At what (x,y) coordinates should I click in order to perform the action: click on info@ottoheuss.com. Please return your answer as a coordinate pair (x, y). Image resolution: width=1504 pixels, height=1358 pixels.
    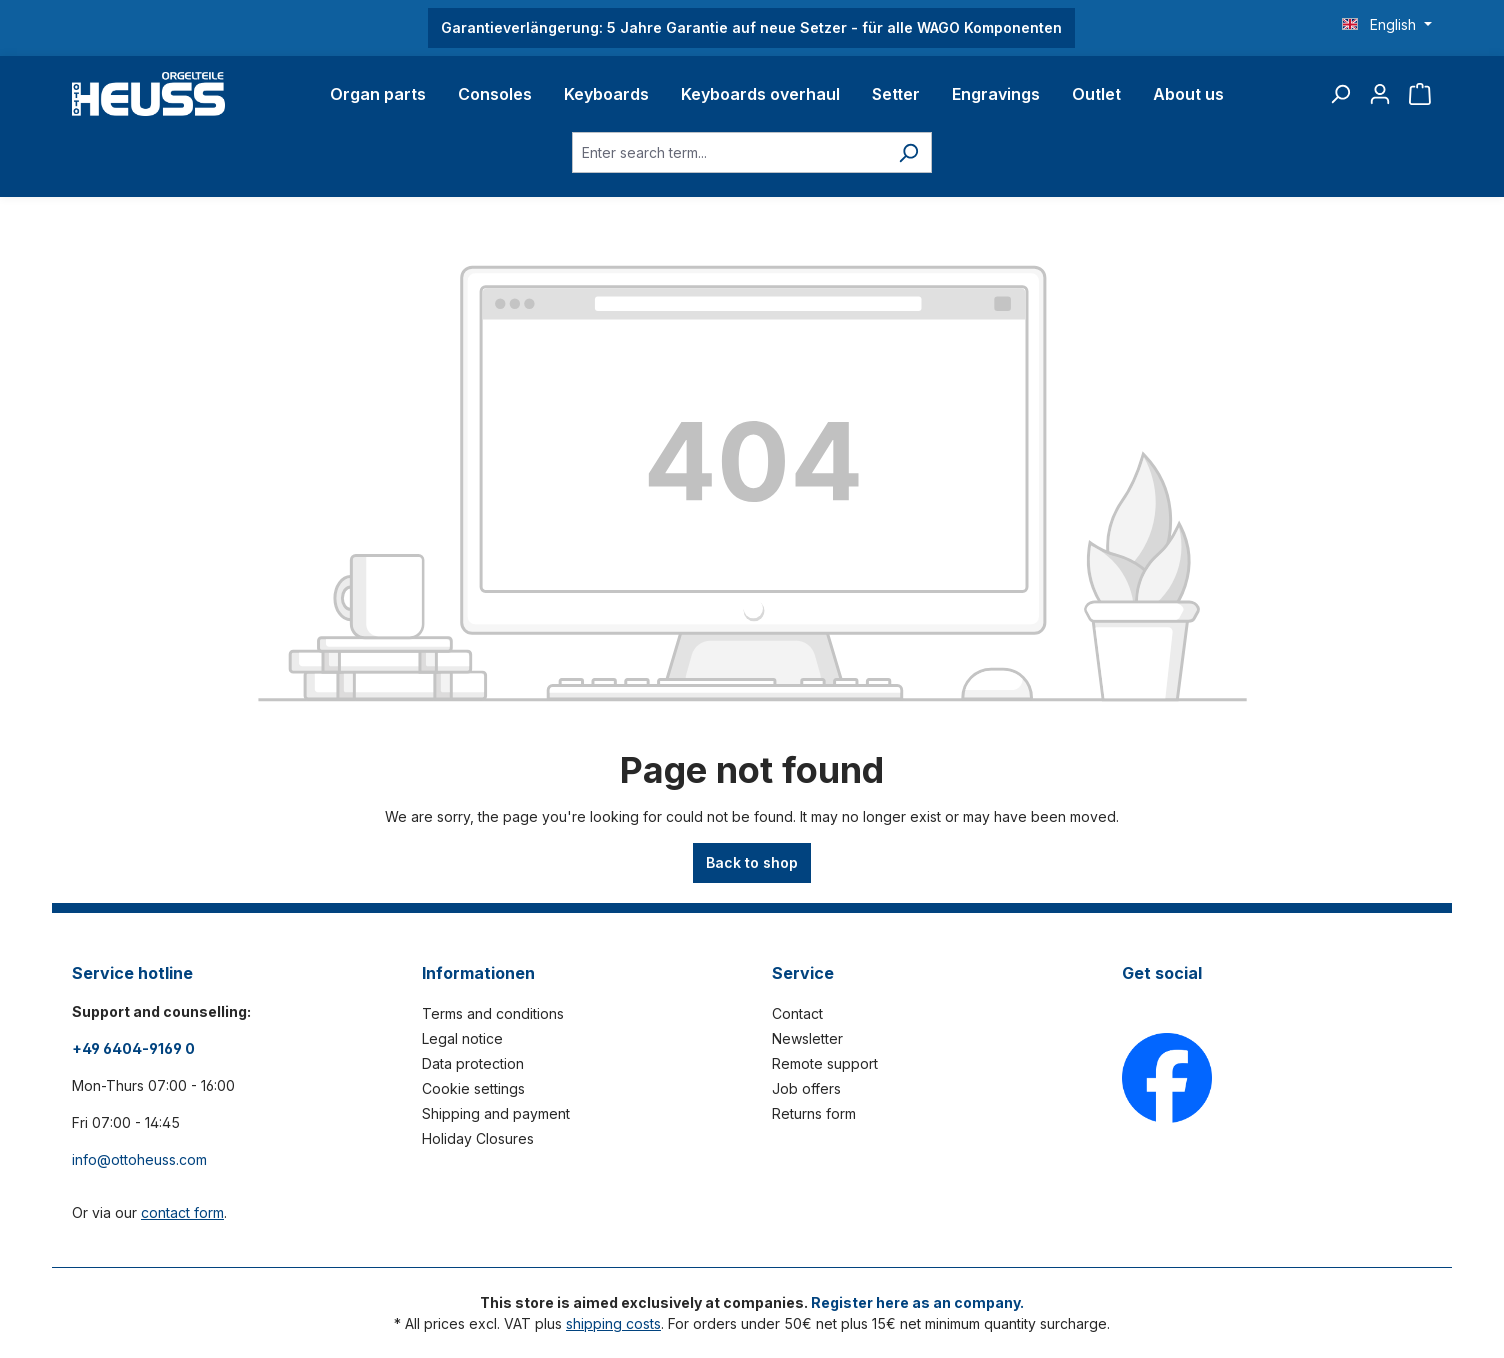
    Looking at the image, I should click on (139, 1159).